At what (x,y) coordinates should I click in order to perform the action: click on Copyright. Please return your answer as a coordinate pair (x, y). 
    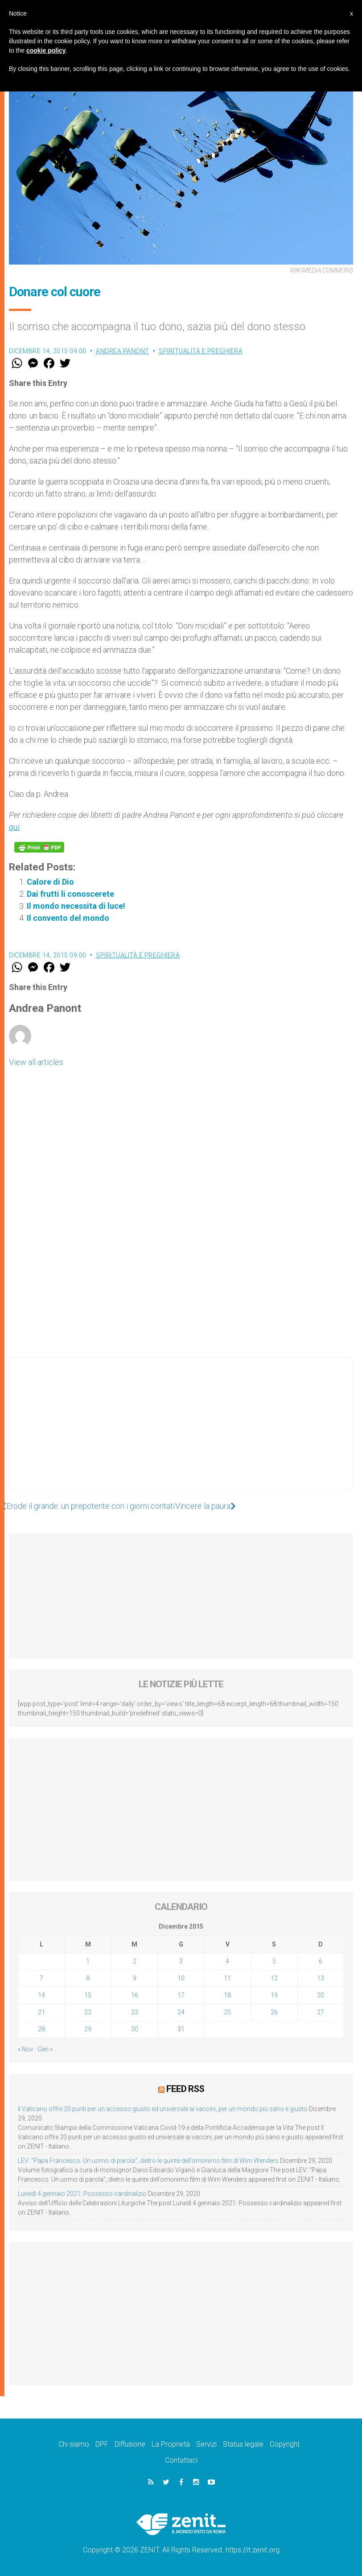
    Looking at the image, I should click on (285, 2444).